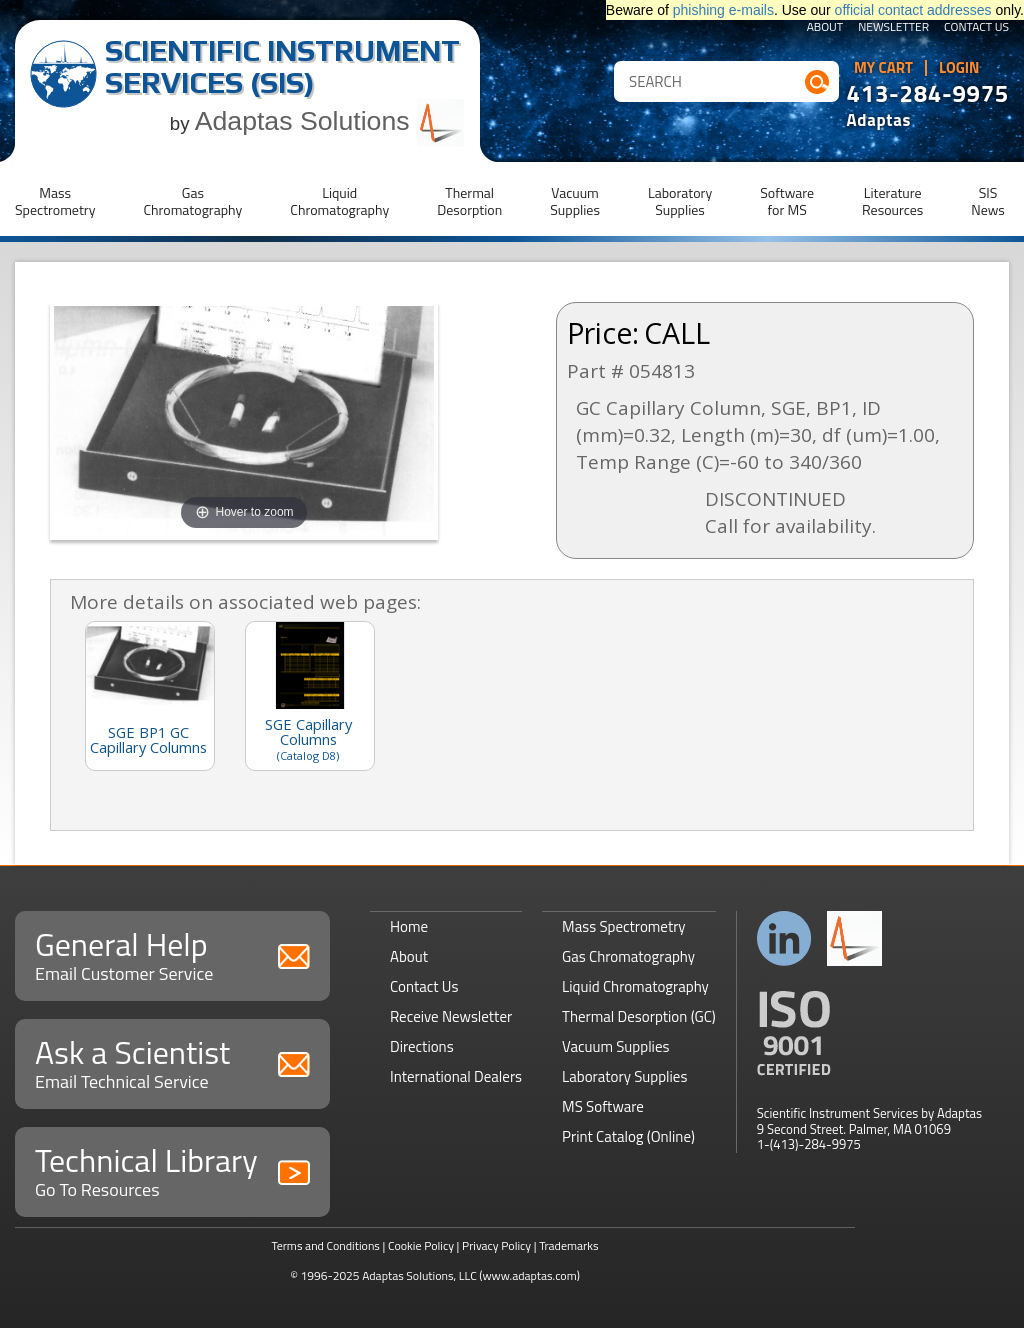 The height and width of the screenshot is (1328, 1024). What do you see at coordinates (825, 28) in the screenshot?
I see `About` at bounding box center [825, 28].